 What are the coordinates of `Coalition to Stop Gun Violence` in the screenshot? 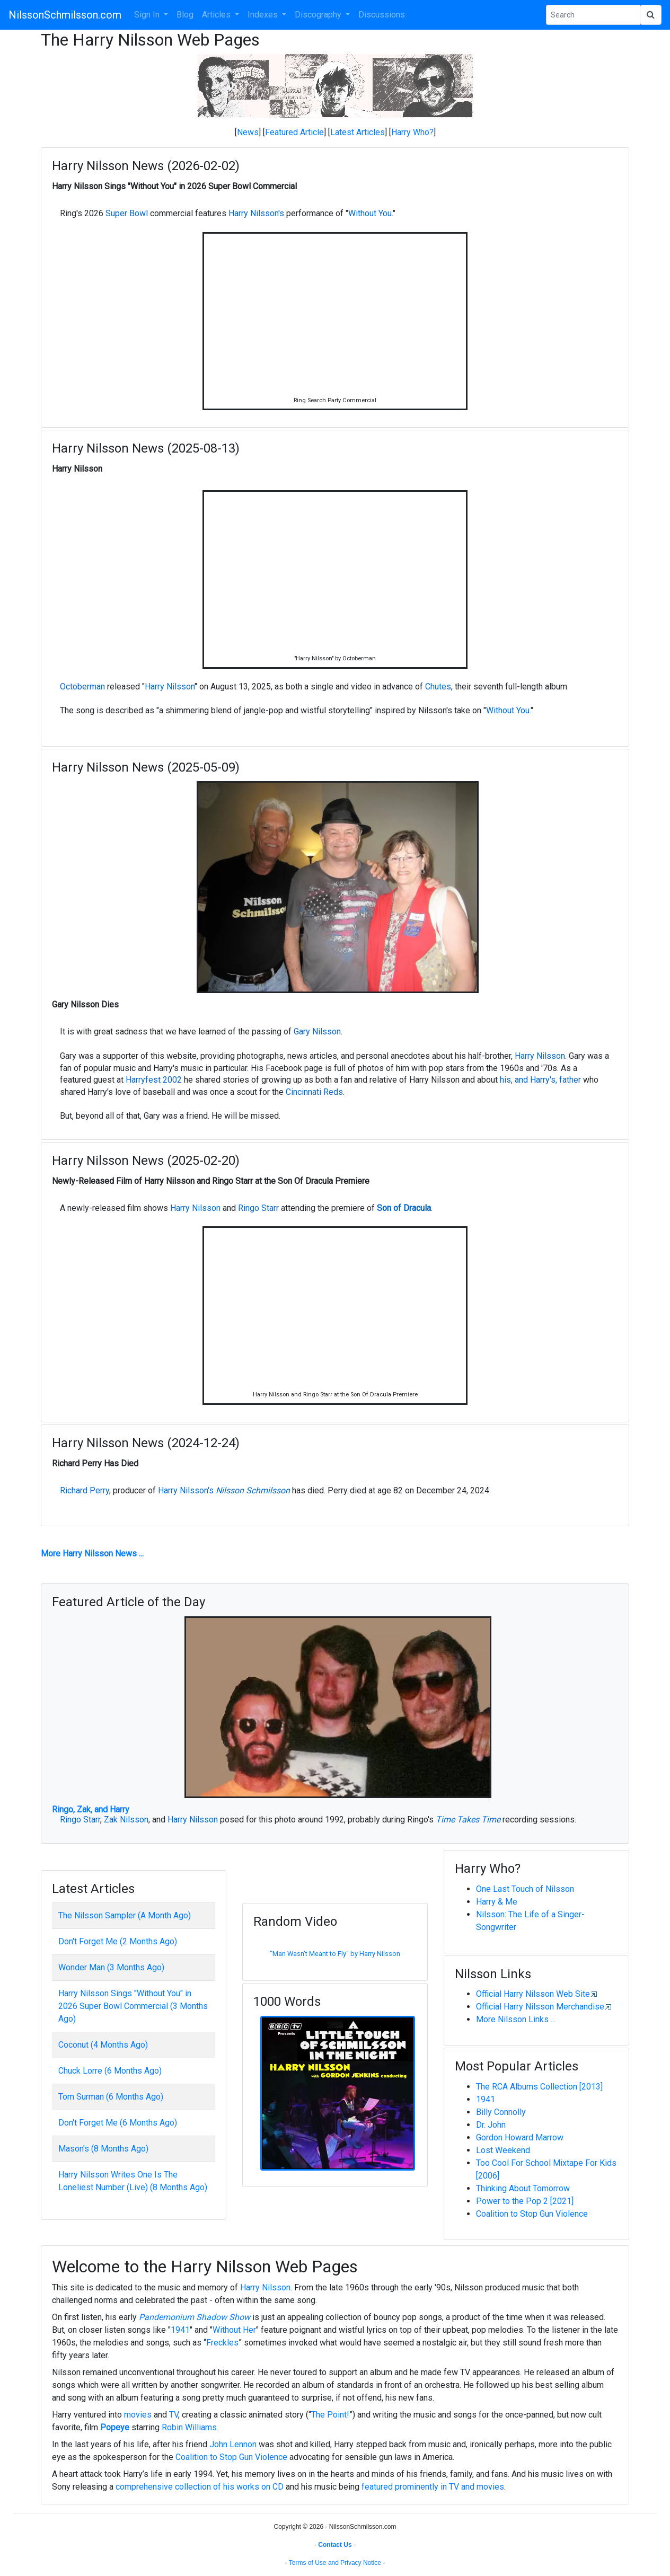 It's located at (532, 2214).